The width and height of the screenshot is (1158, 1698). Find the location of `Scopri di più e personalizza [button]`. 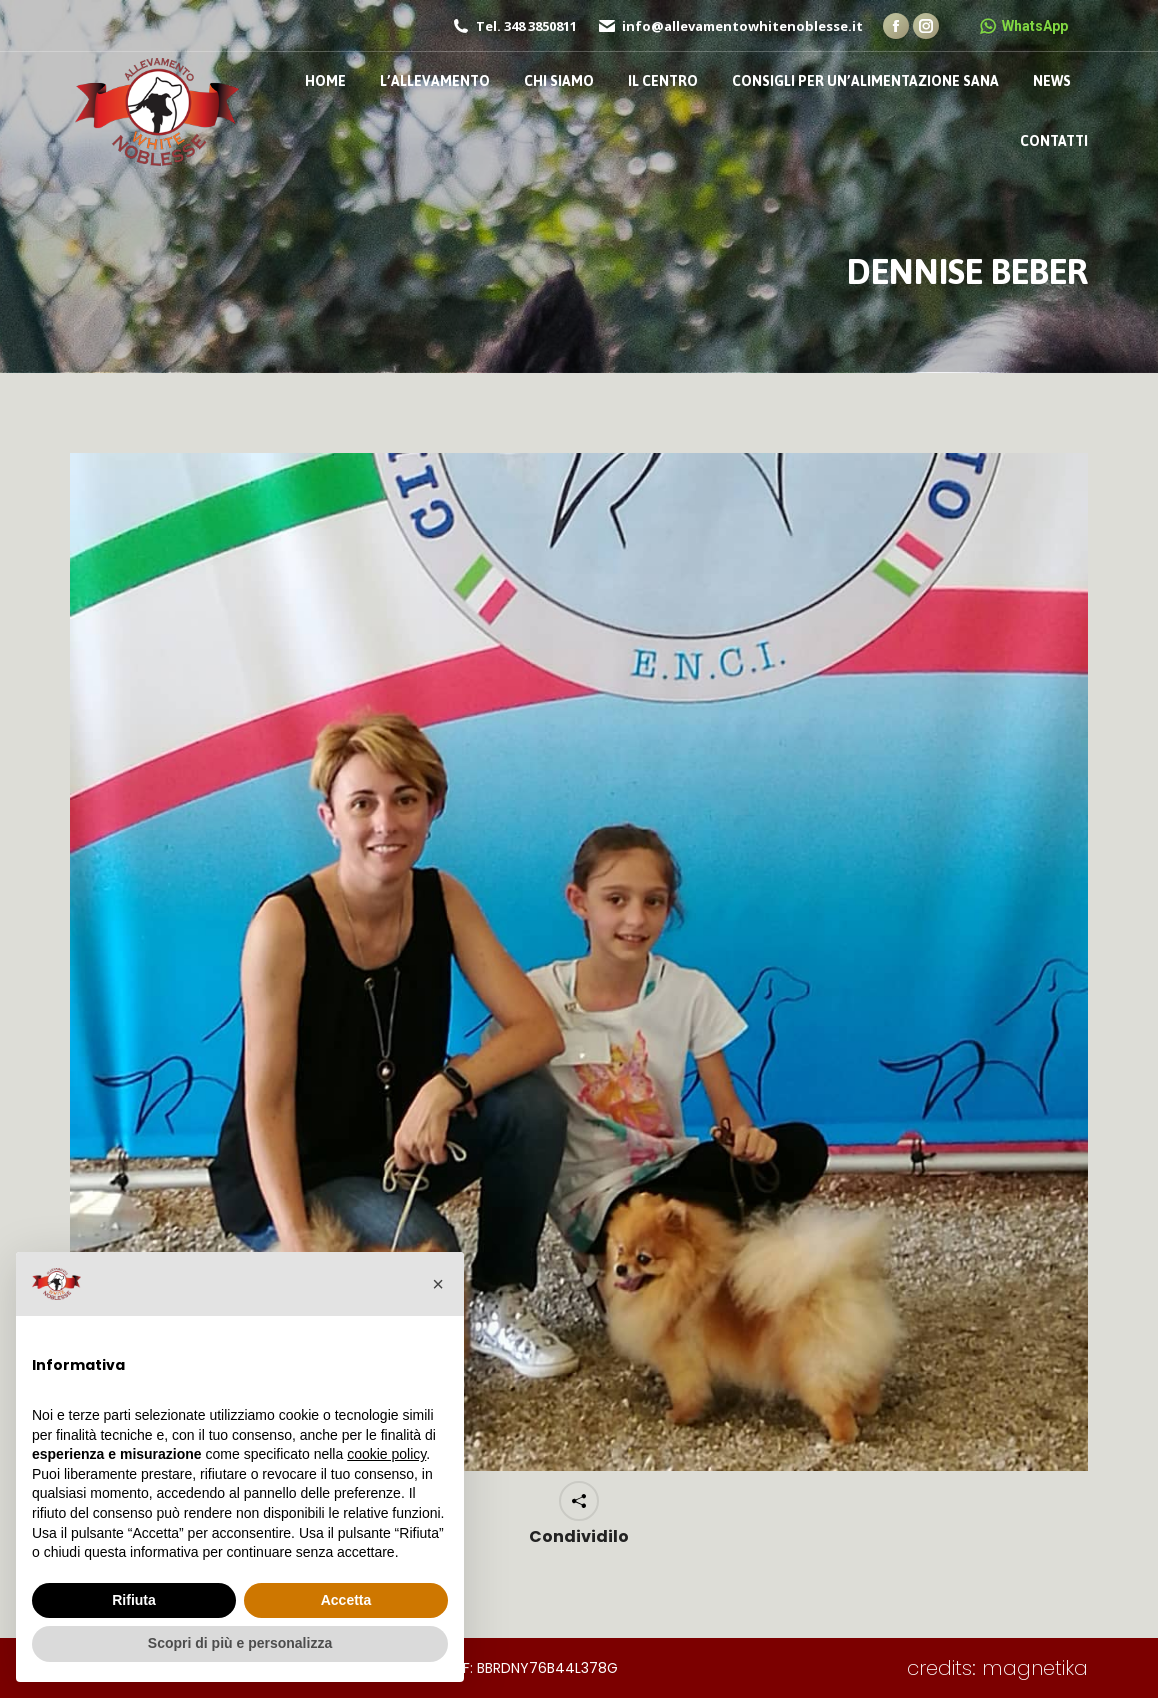

Scopri di più e personalizza [button] is located at coordinates (240, 1643).